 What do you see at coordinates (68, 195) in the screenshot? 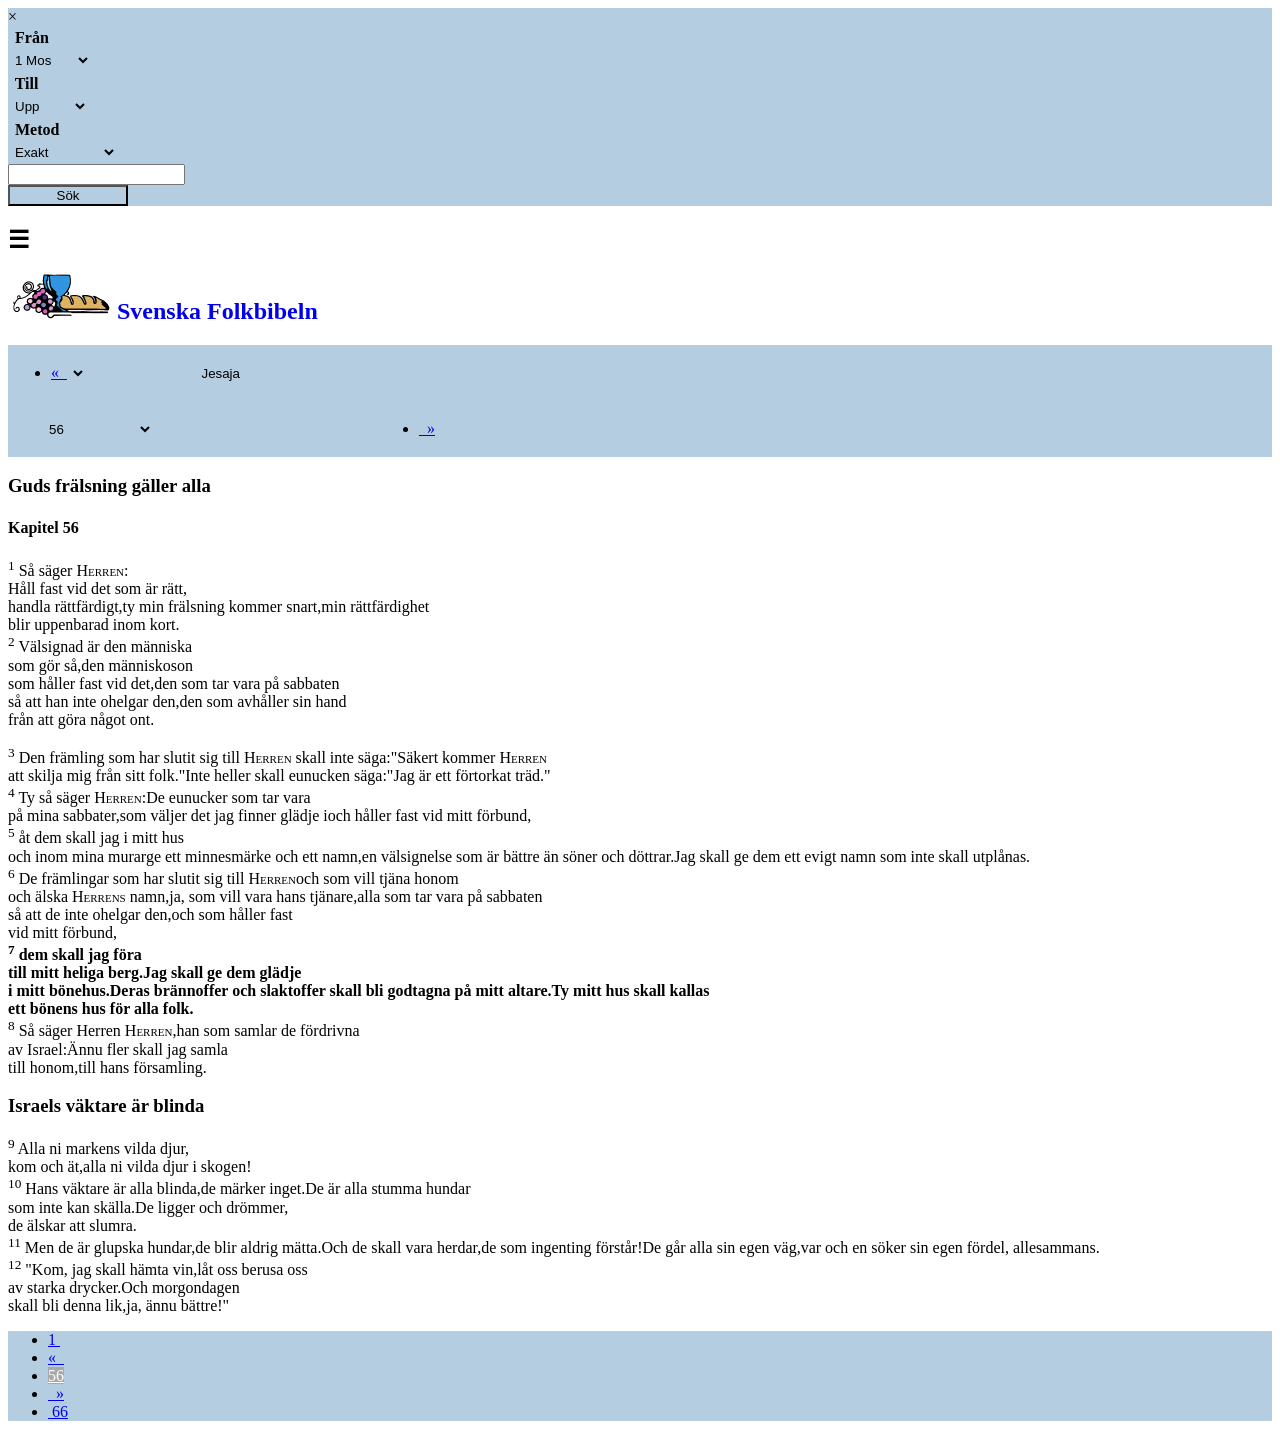
I see `Sök` at bounding box center [68, 195].